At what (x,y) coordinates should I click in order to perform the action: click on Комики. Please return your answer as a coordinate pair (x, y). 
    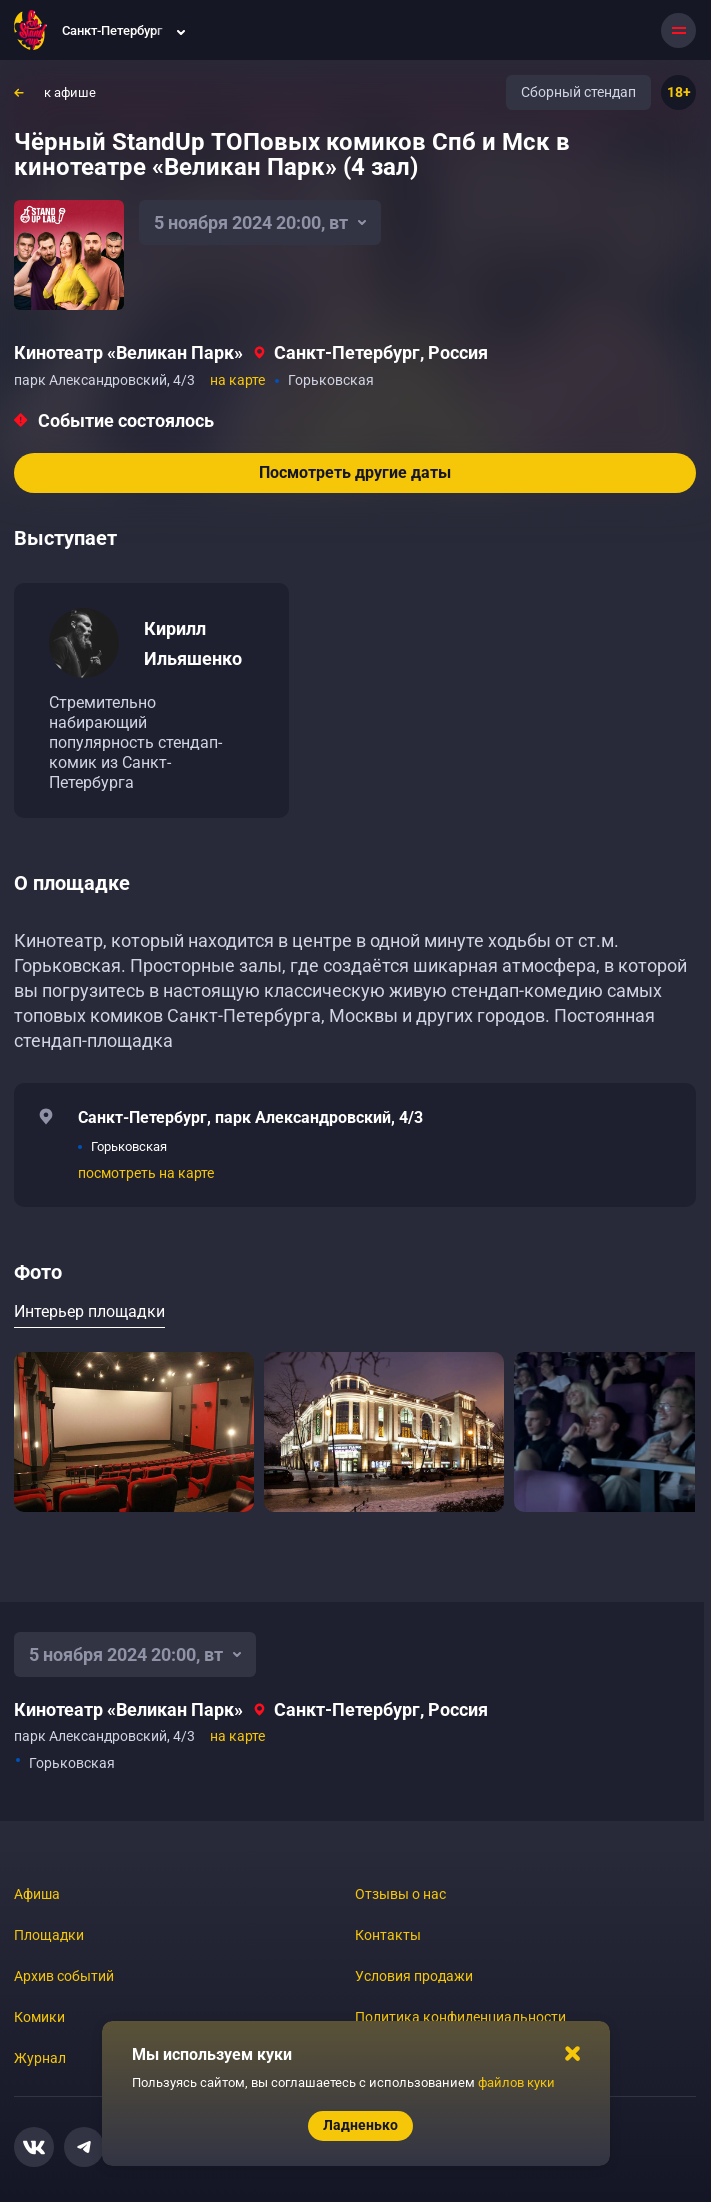
    Looking at the image, I should click on (39, 2017).